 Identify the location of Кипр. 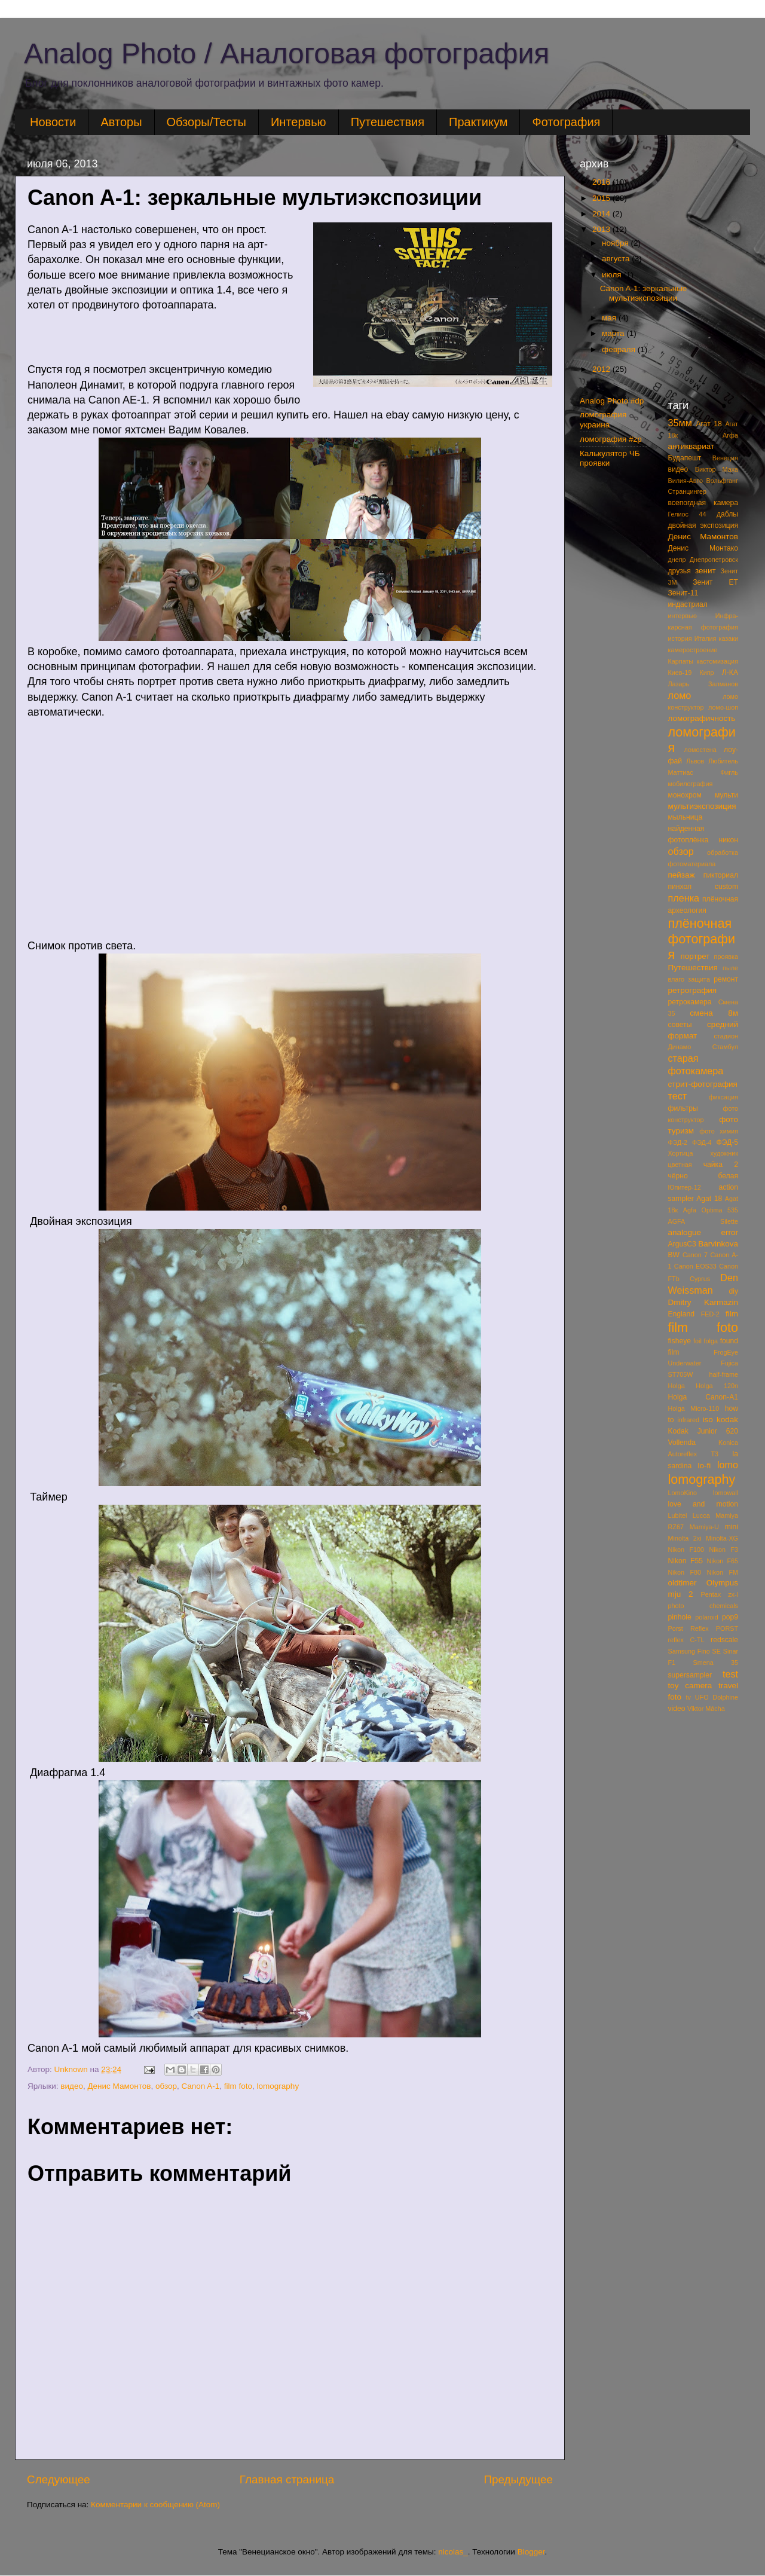
(706, 672).